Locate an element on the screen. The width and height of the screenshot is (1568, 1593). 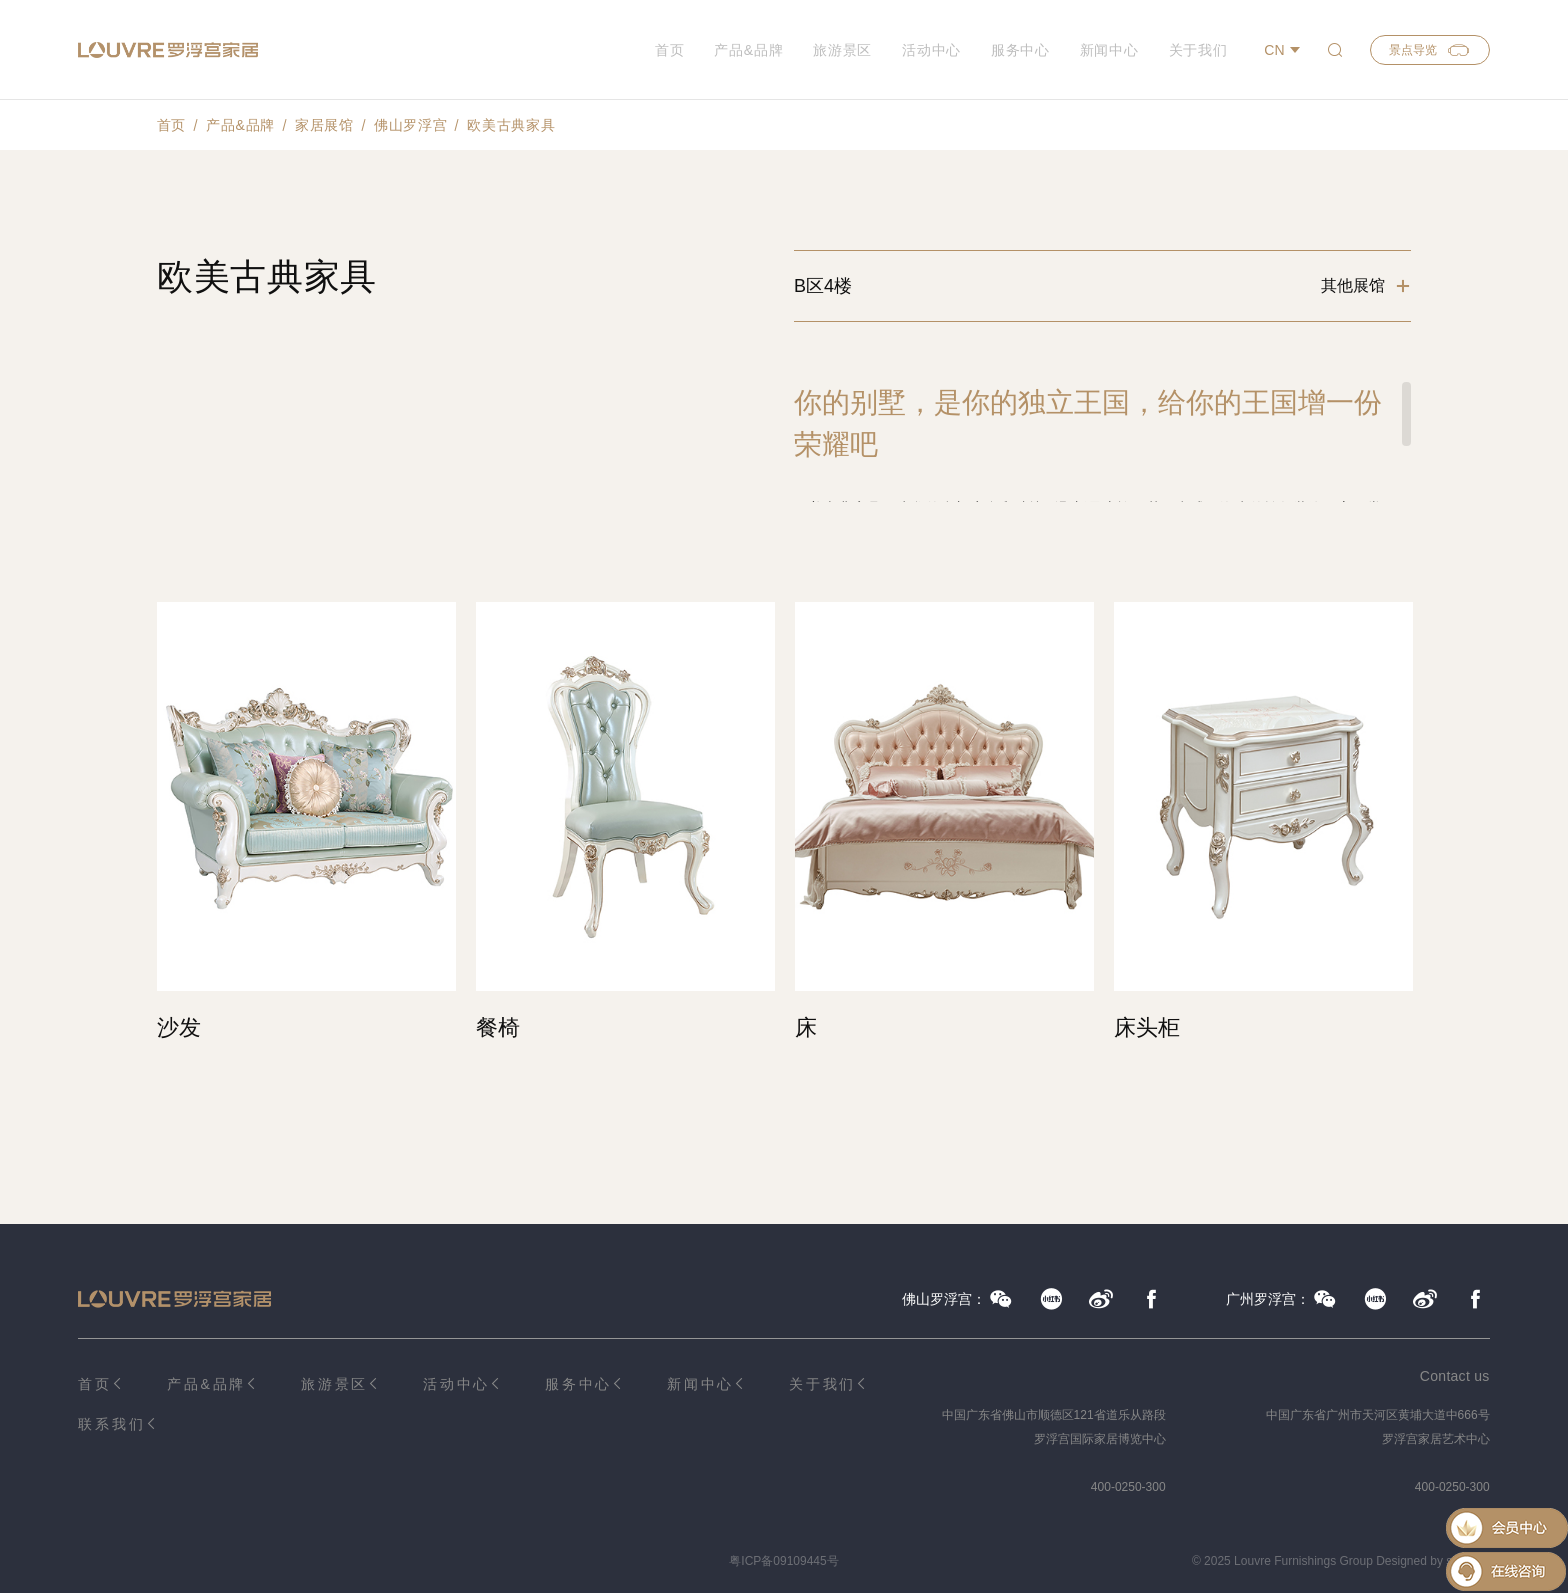
欧美古典家具 is located at coordinates (511, 125).